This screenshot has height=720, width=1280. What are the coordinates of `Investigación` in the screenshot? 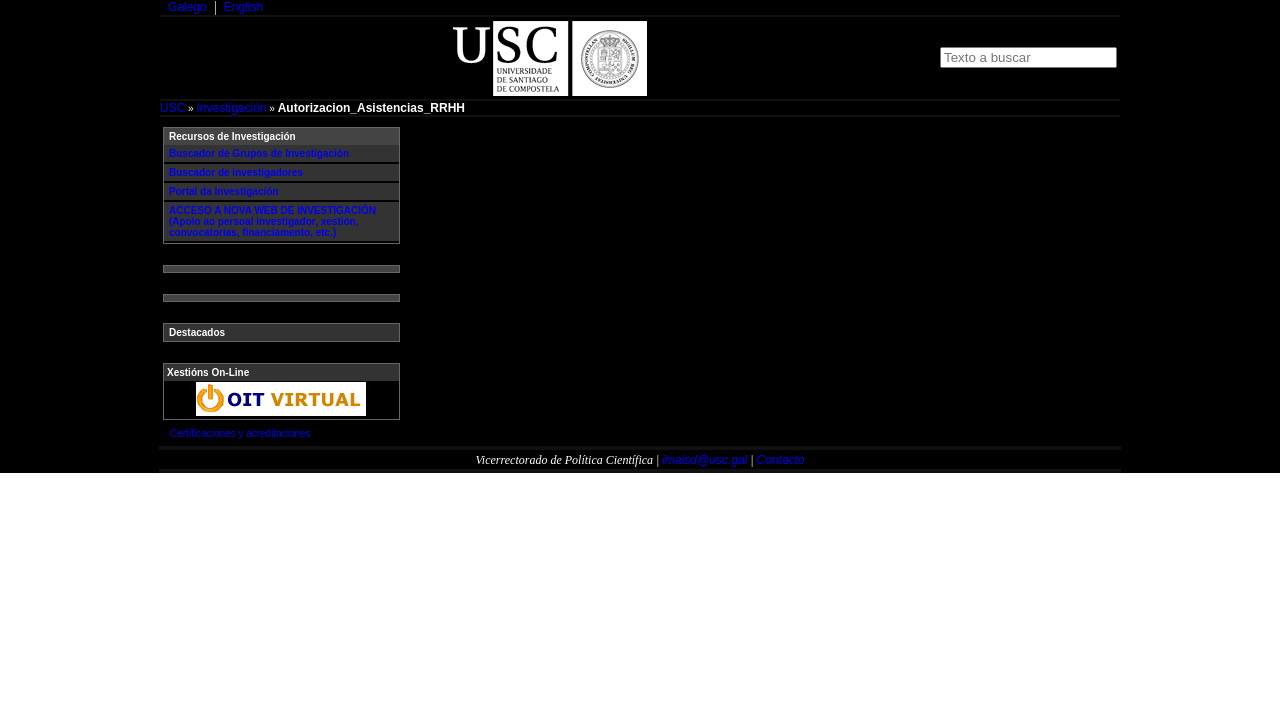 It's located at (231, 108).